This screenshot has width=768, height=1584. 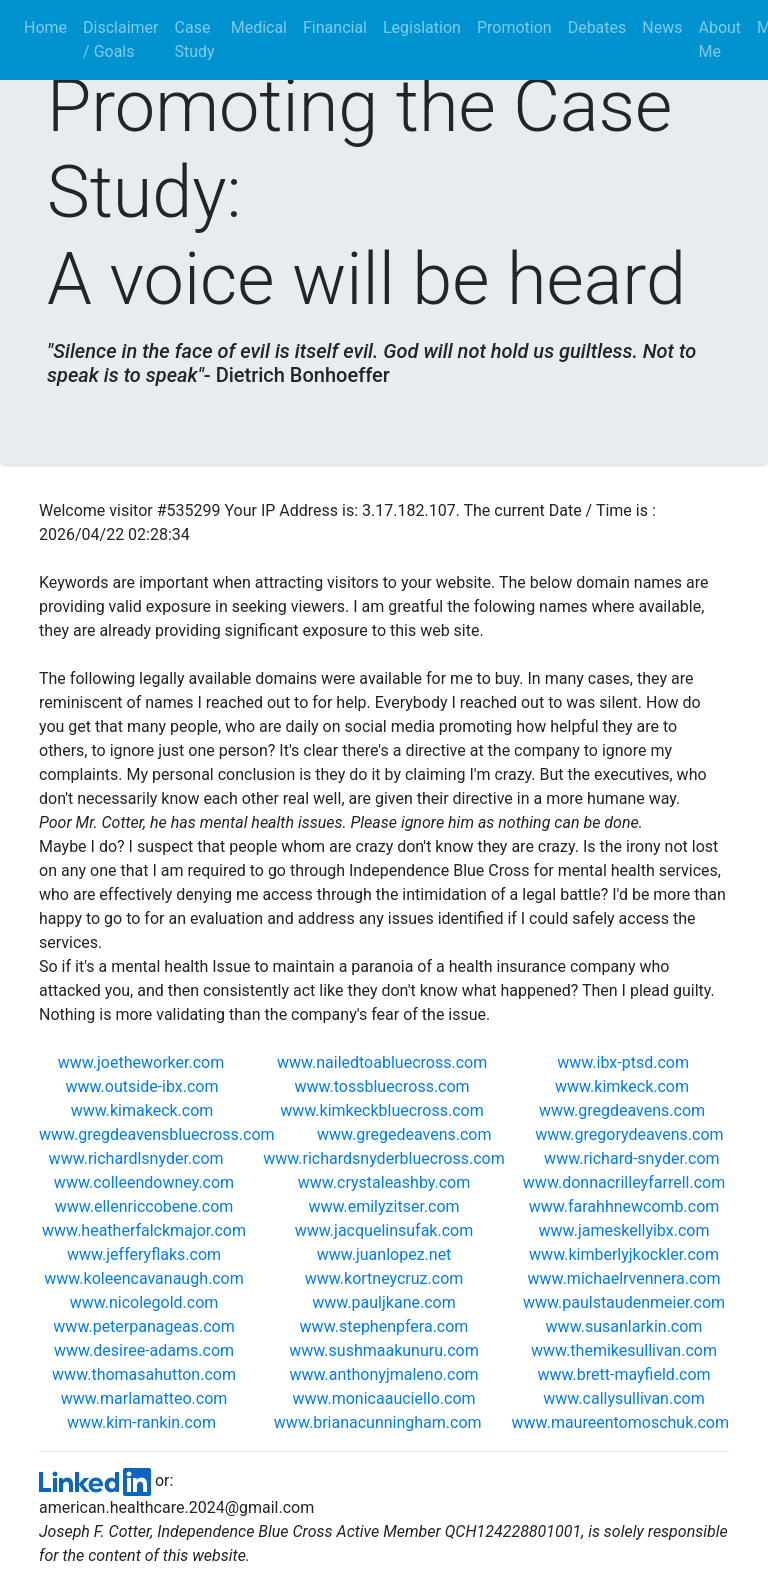 I want to click on www.farahhnewcomb.com, so click(x=624, y=1206).